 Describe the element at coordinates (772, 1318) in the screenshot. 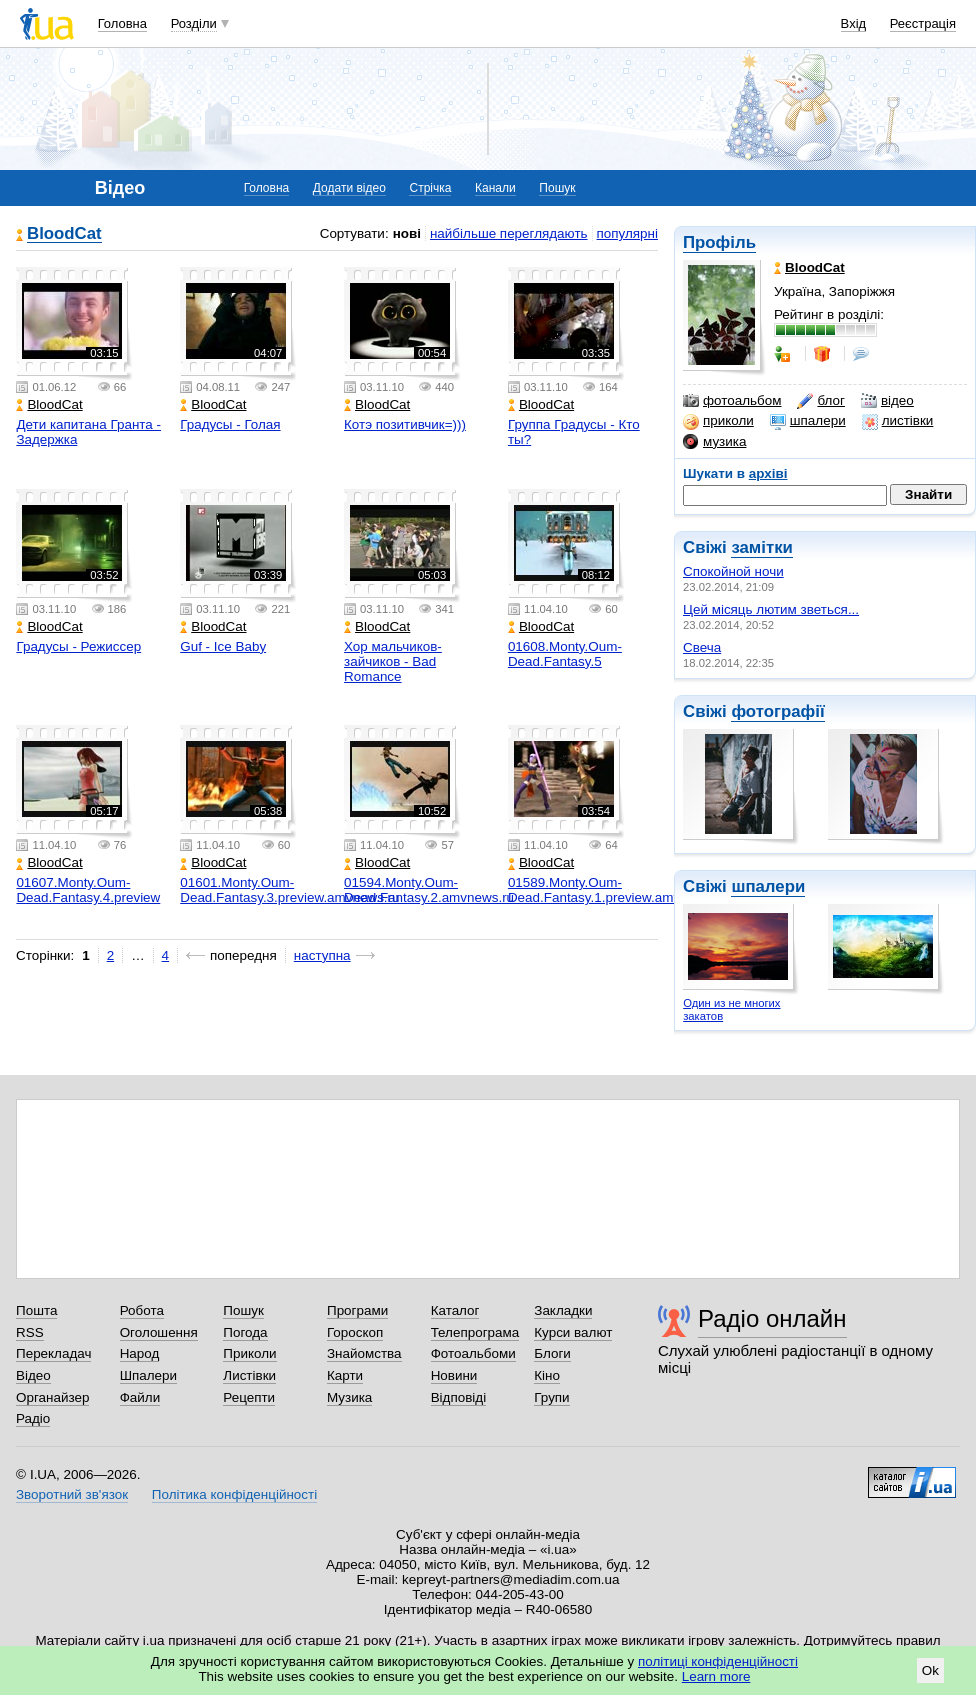

I see `Радіо онлайн` at that location.